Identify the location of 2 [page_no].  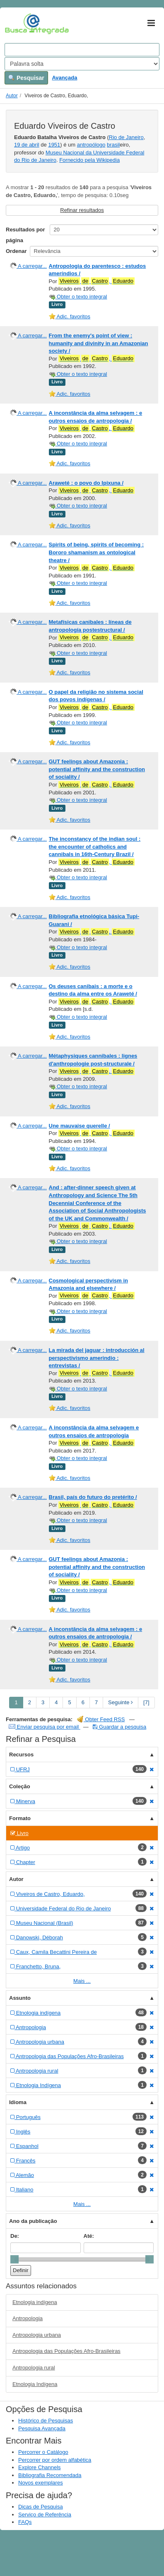
(29, 1702).